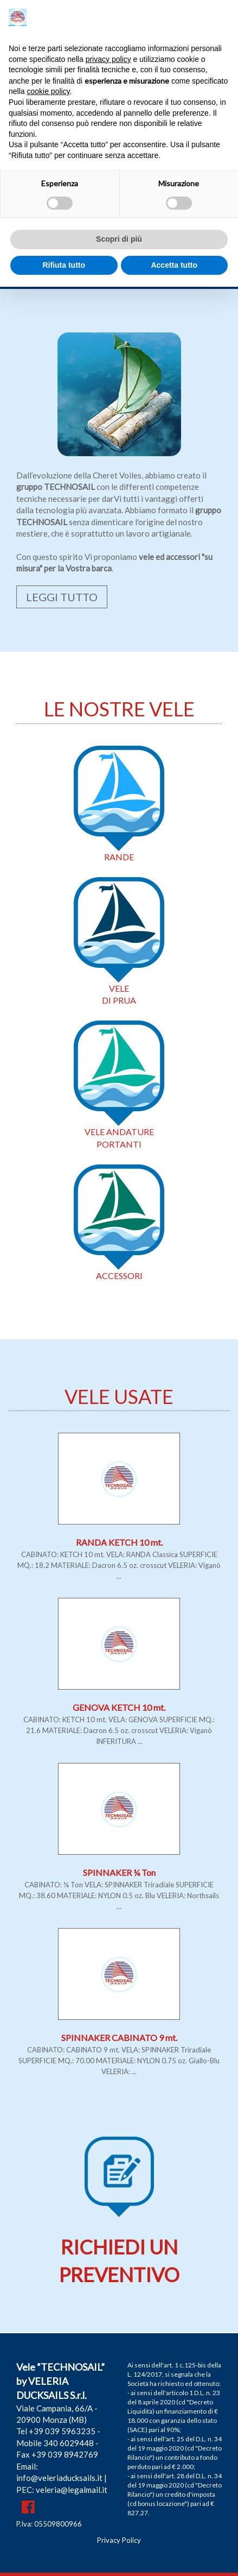  Describe the element at coordinates (119, 1872) in the screenshot. I see `SPINNAKER ¼ Ton` at that location.